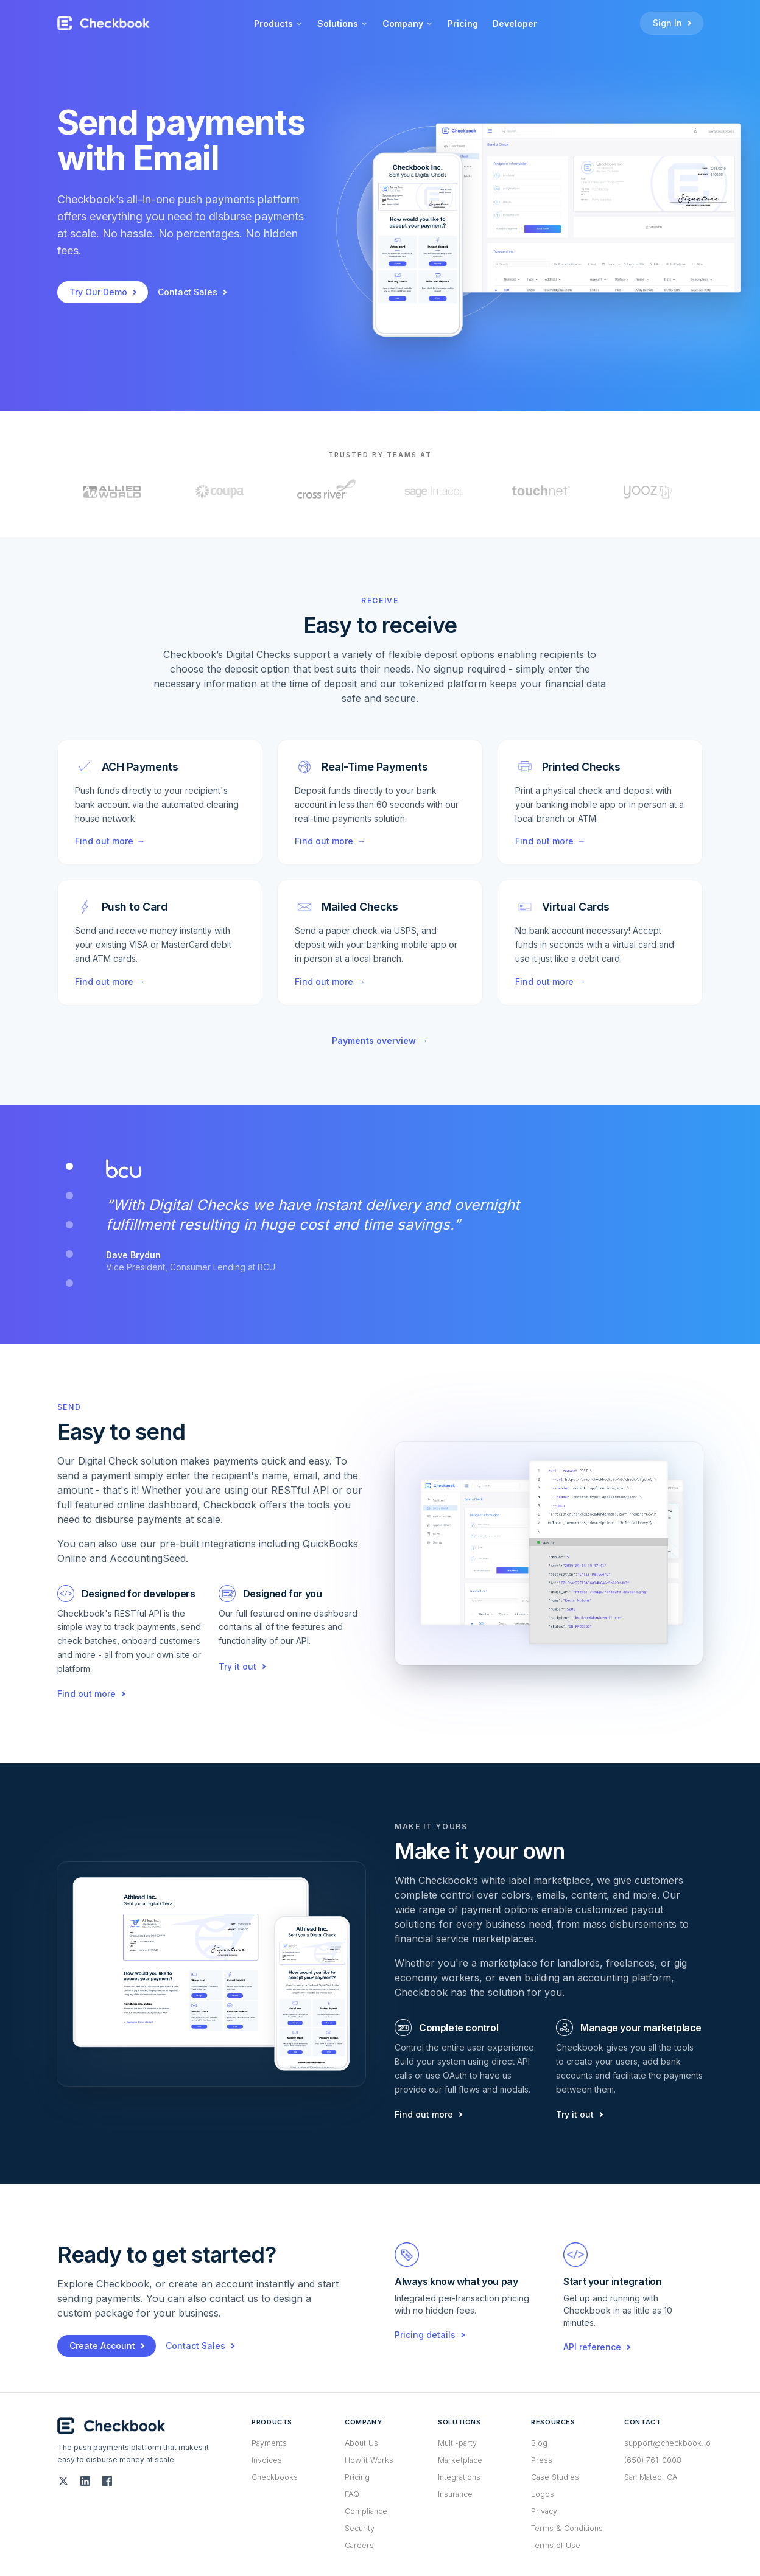 The image size is (760, 2576). What do you see at coordinates (267, 2460) in the screenshot?
I see `Invoices` at bounding box center [267, 2460].